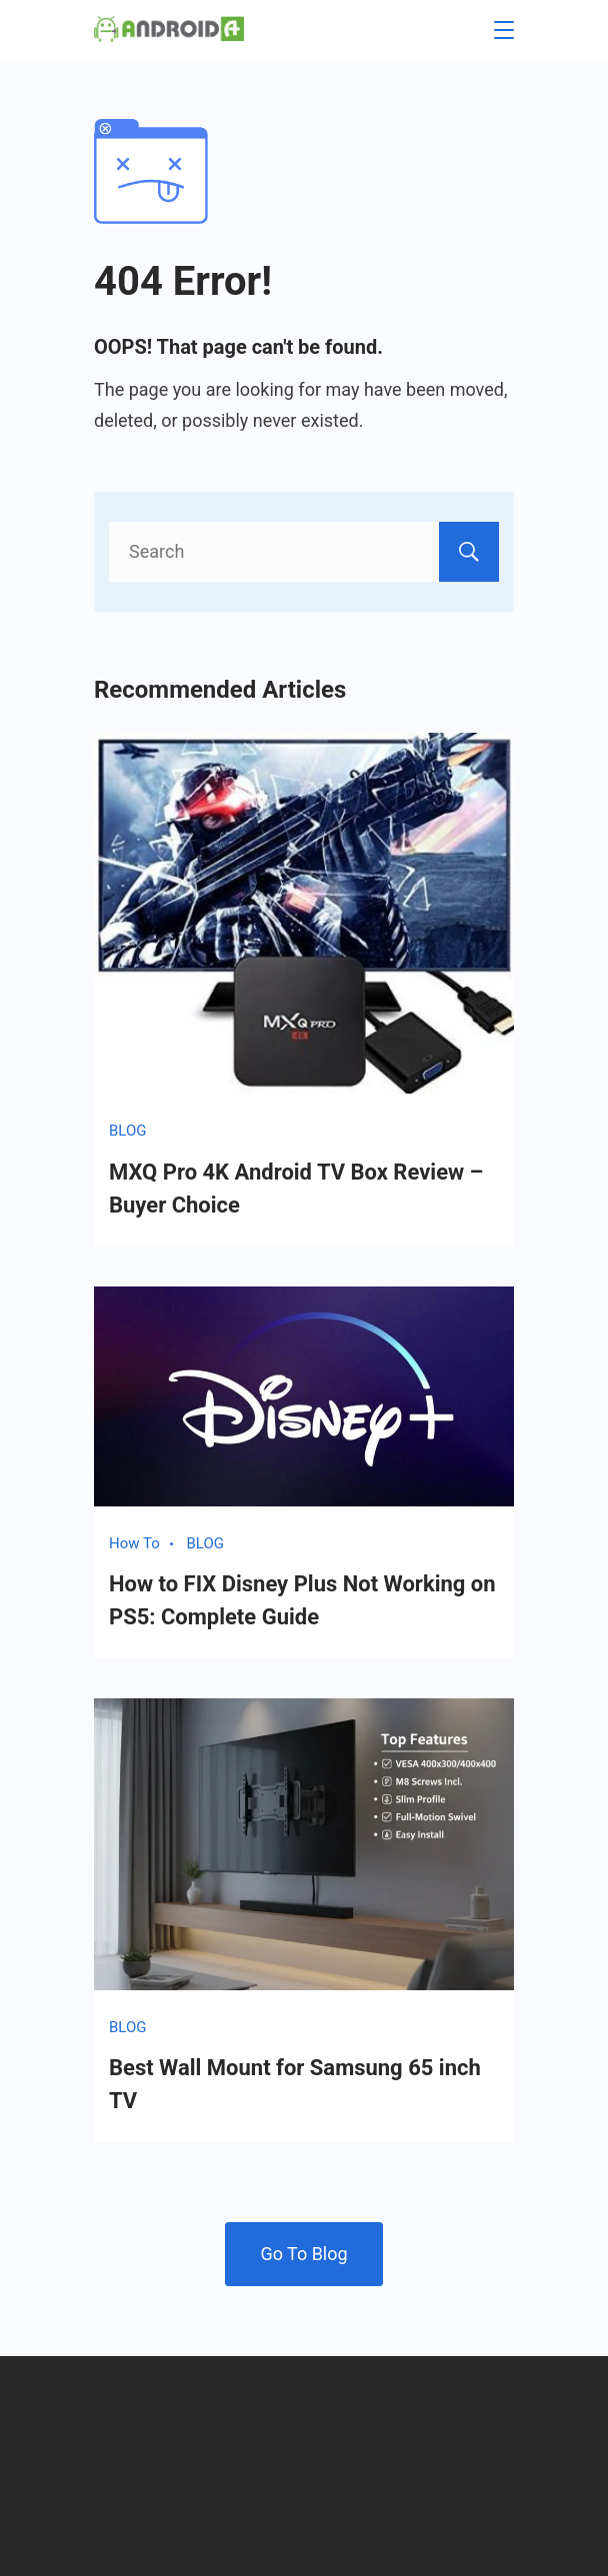 The image size is (608, 2576). What do you see at coordinates (128, 1131) in the screenshot?
I see `BLOG` at bounding box center [128, 1131].